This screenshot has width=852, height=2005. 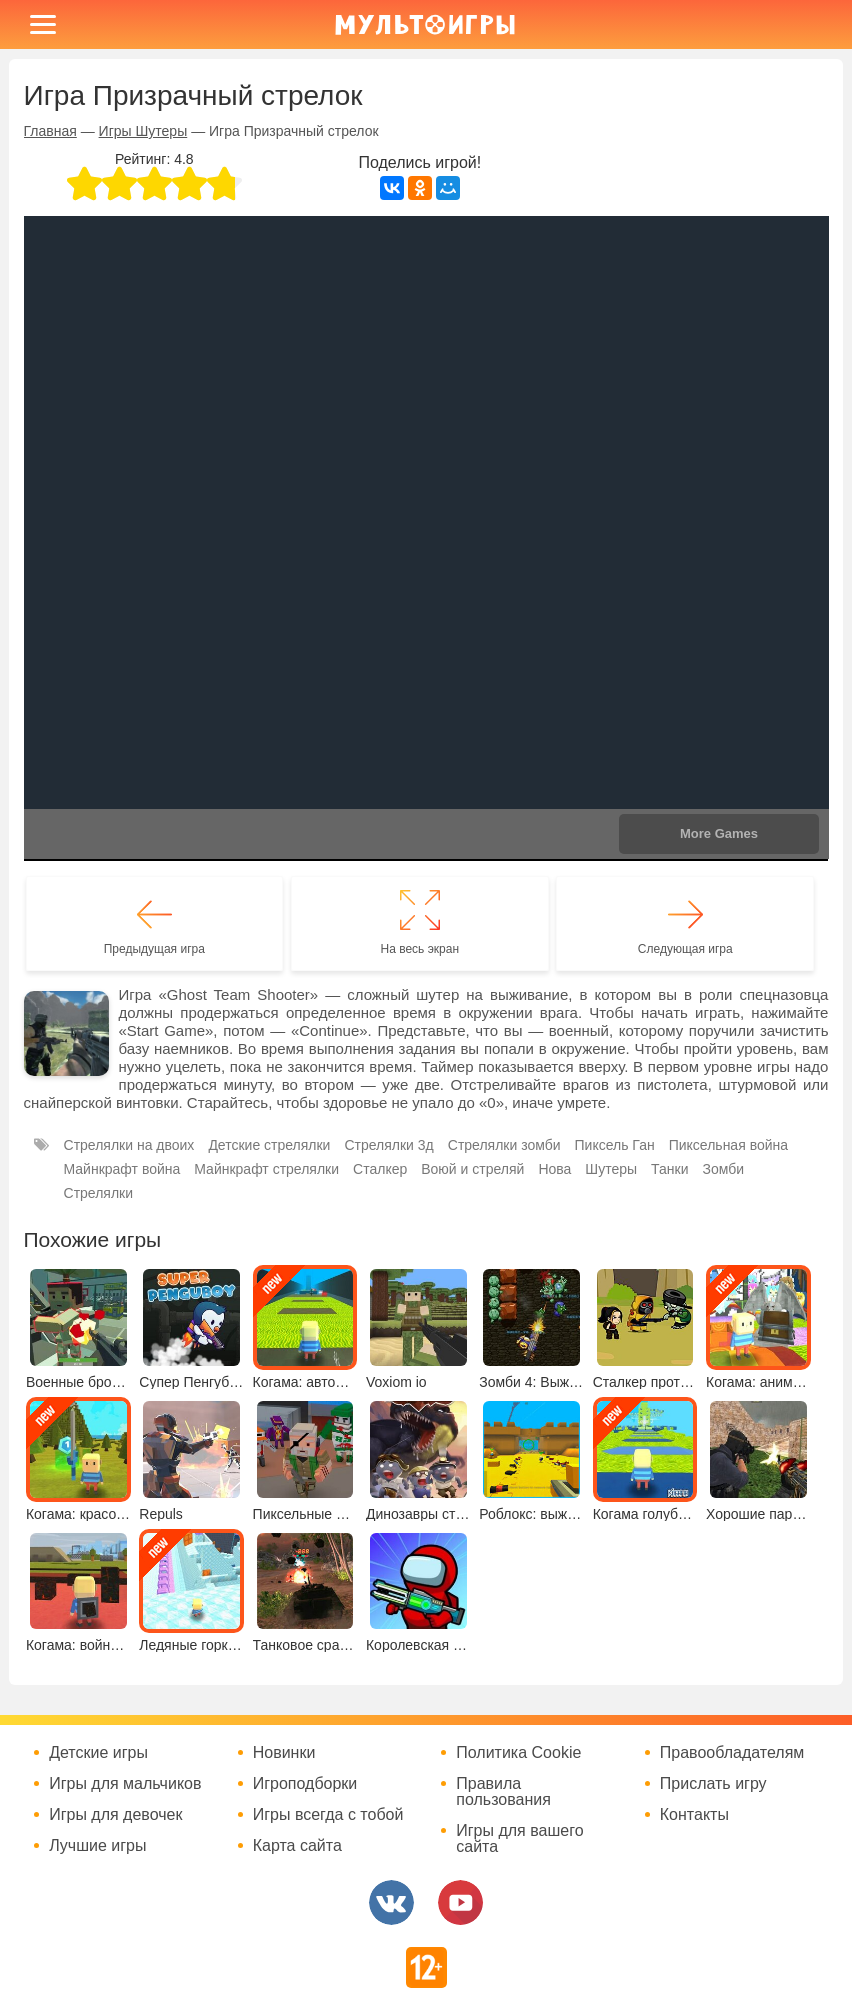 I want to click on Новинки, so click(x=284, y=1753).